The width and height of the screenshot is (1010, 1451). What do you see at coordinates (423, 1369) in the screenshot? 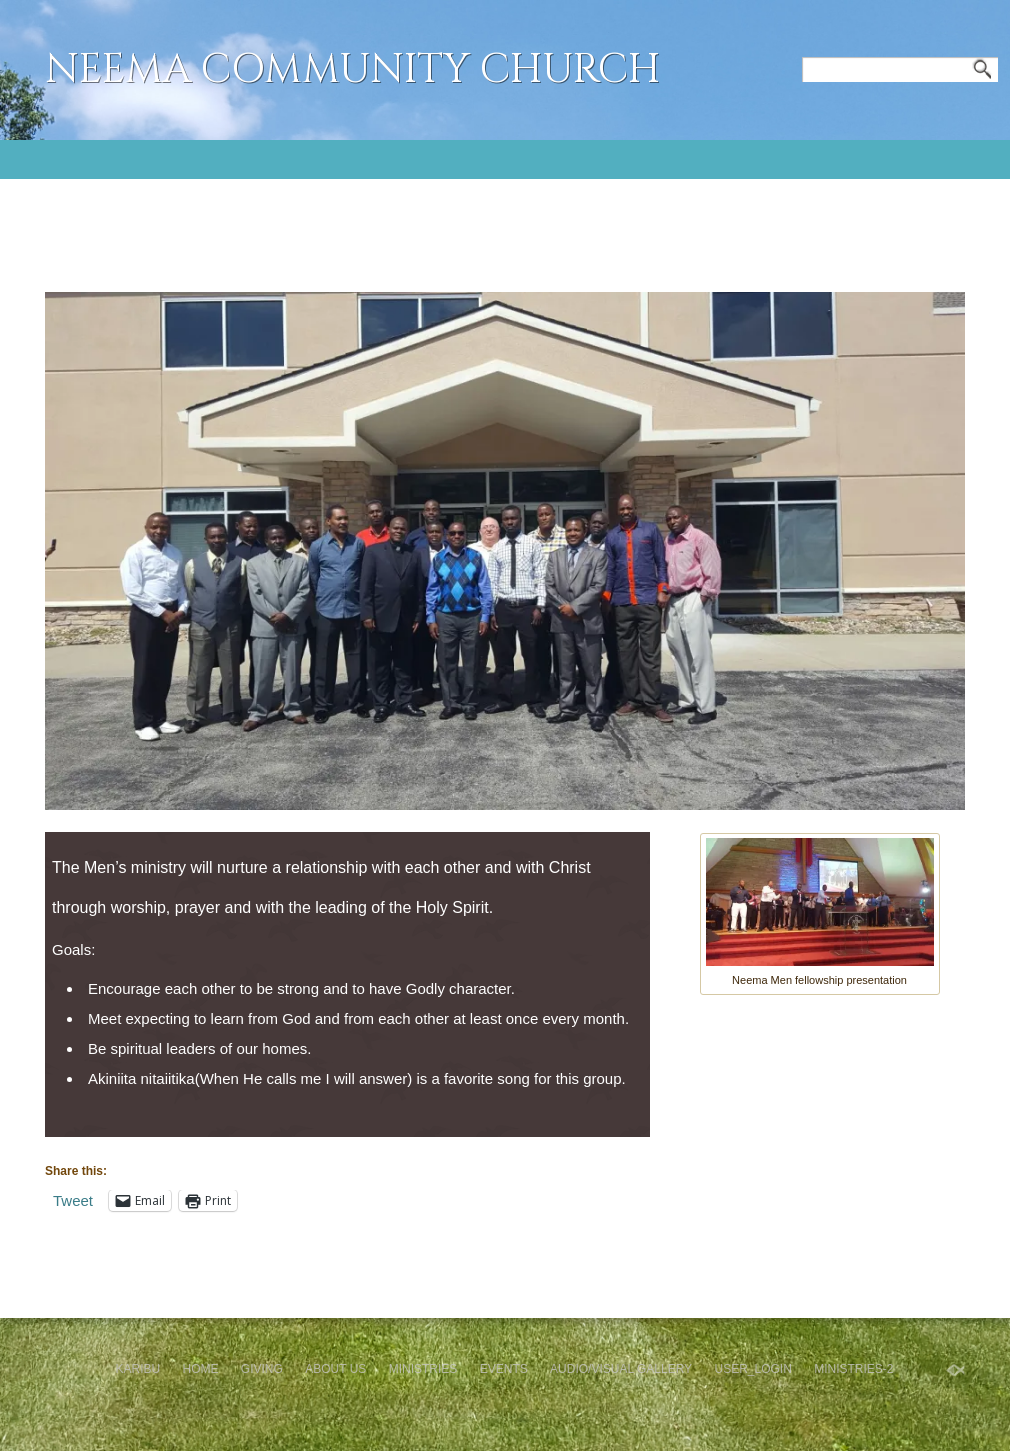
I see `Ministries` at bounding box center [423, 1369].